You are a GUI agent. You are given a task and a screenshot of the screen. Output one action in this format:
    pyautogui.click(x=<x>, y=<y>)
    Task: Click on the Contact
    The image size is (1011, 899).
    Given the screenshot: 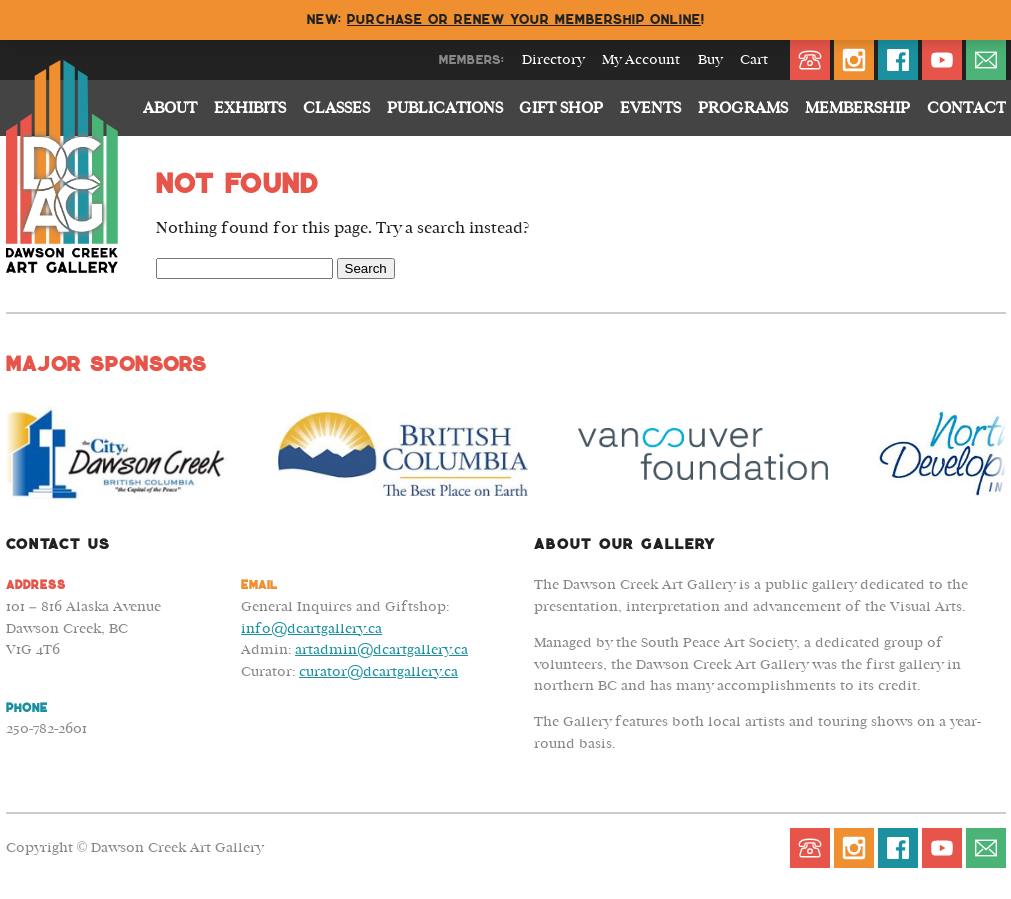 What is the action you would take?
    pyautogui.click(x=966, y=108)
    